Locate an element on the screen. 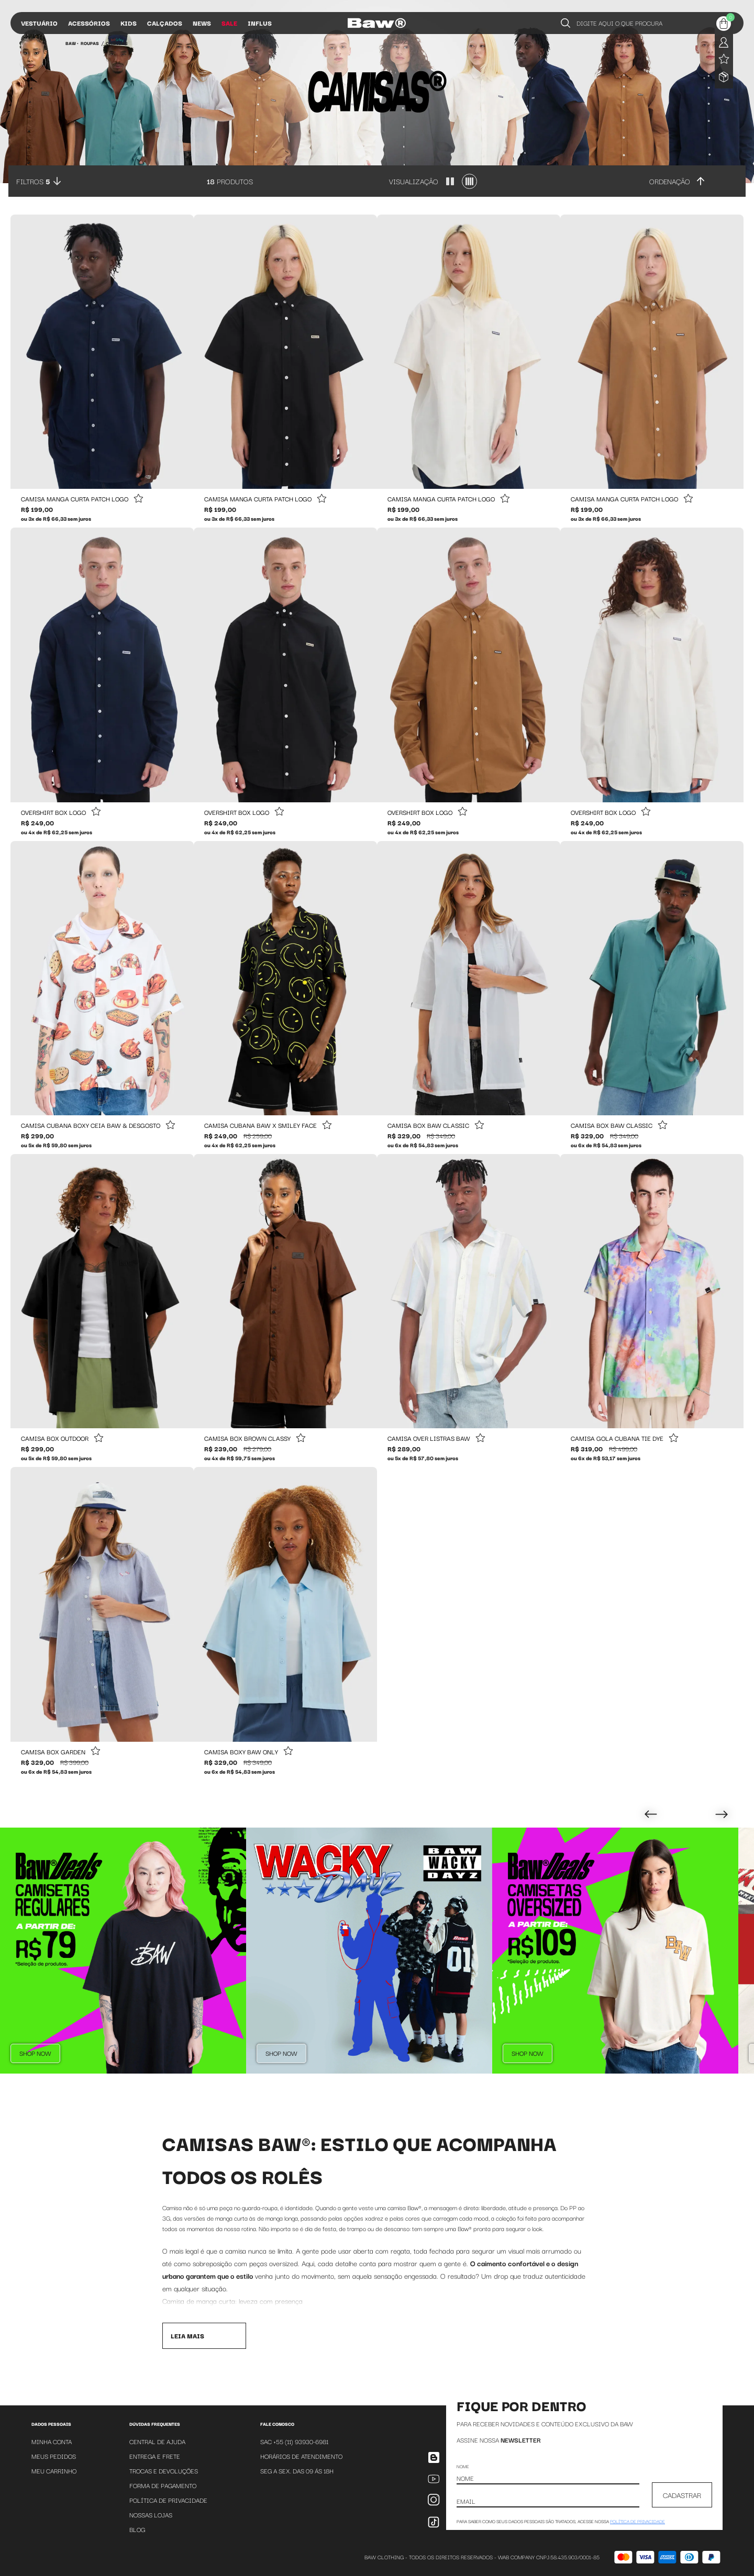 This screenshot has width=754, height=2576. Influs is located at coordinates (260, 23).